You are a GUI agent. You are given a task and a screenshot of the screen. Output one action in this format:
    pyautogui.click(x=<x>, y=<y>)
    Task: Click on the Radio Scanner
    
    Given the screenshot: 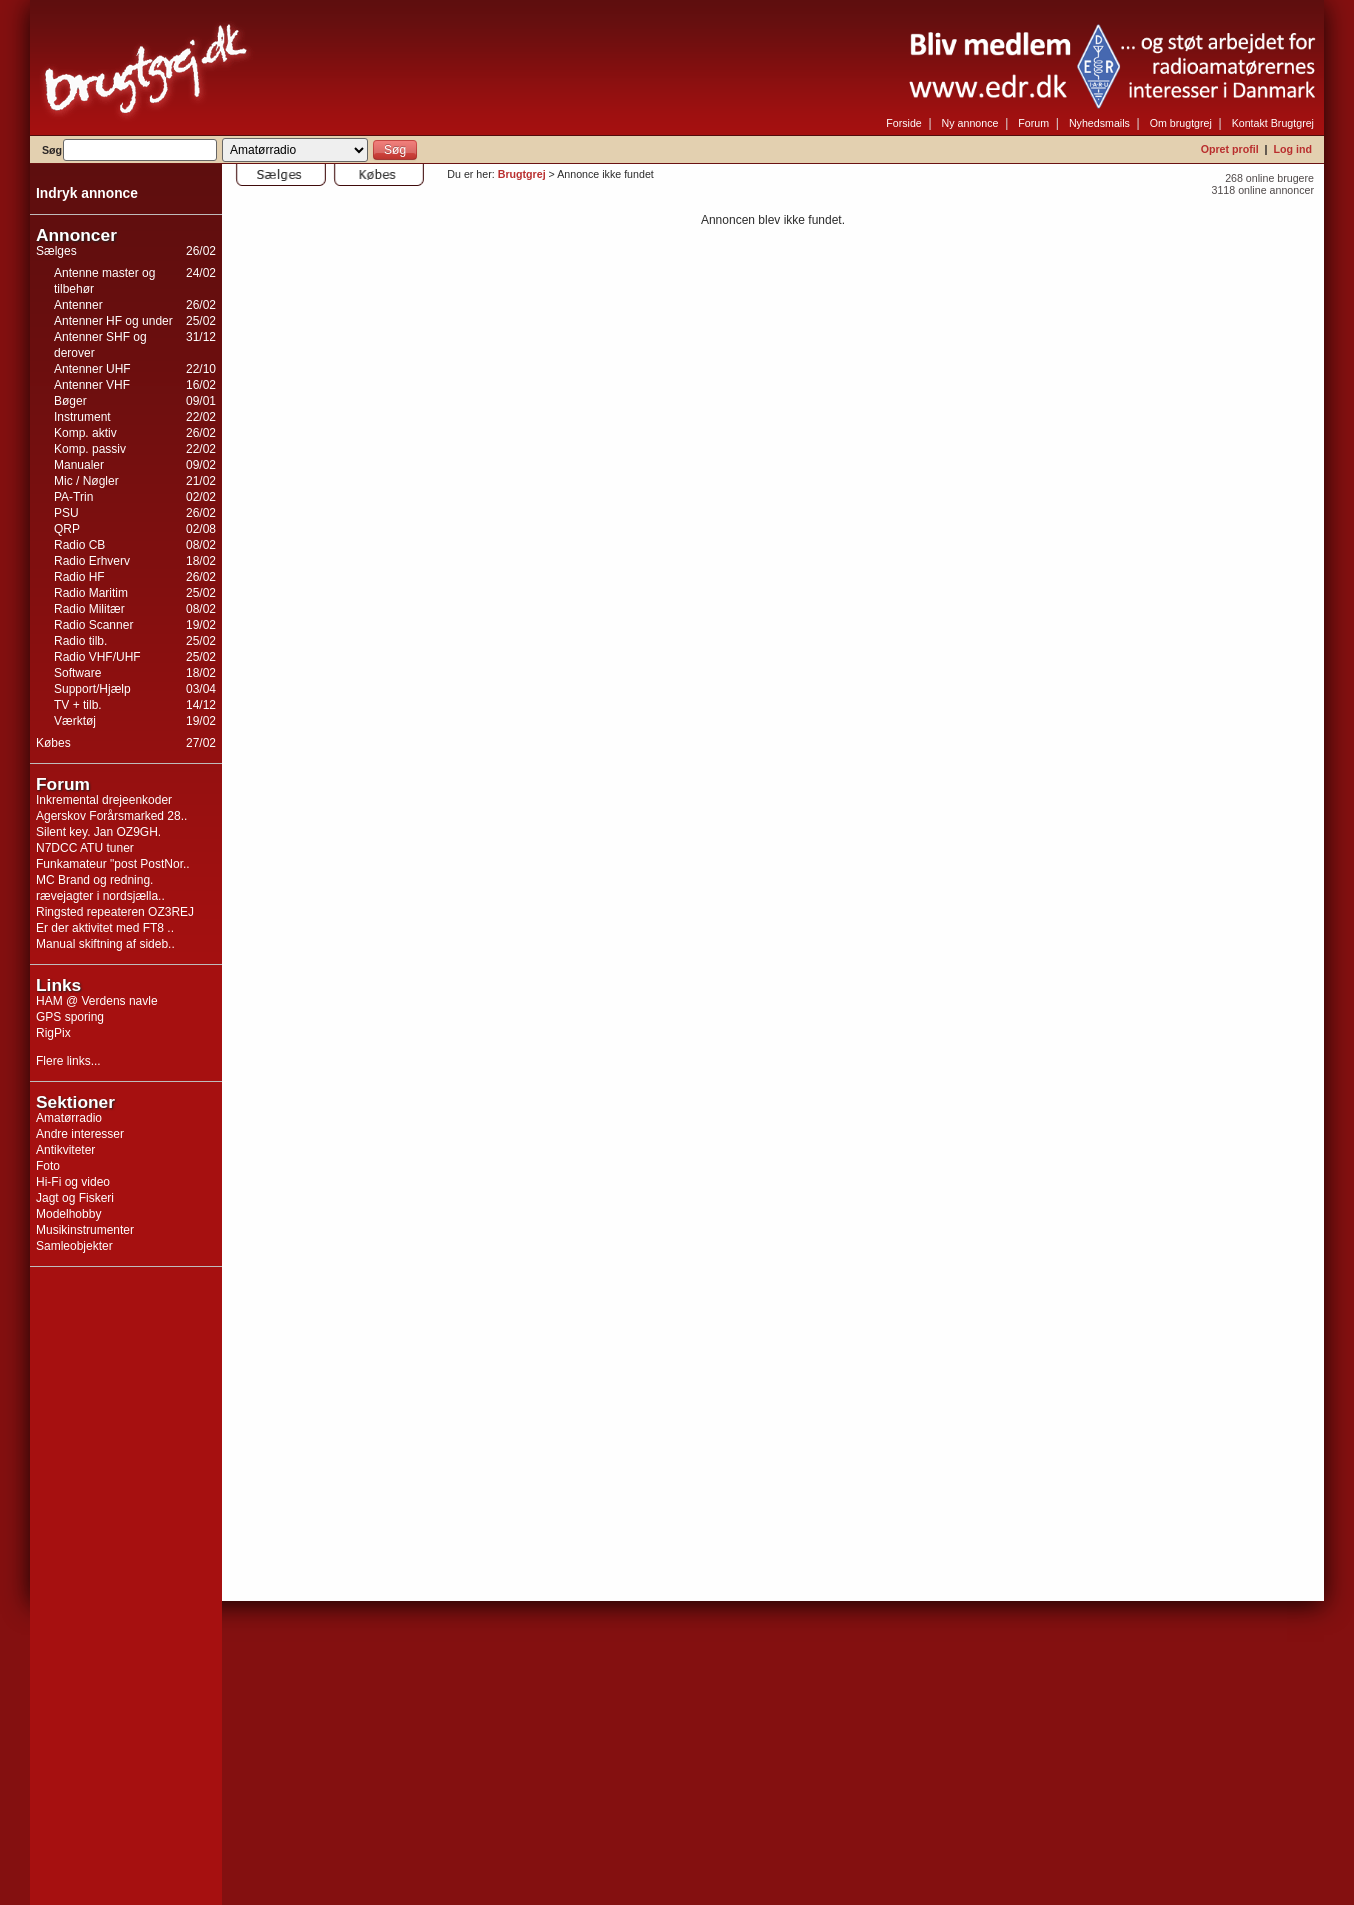 What is the action you would take?
    pyautogui.click(x=93, y=625)
    